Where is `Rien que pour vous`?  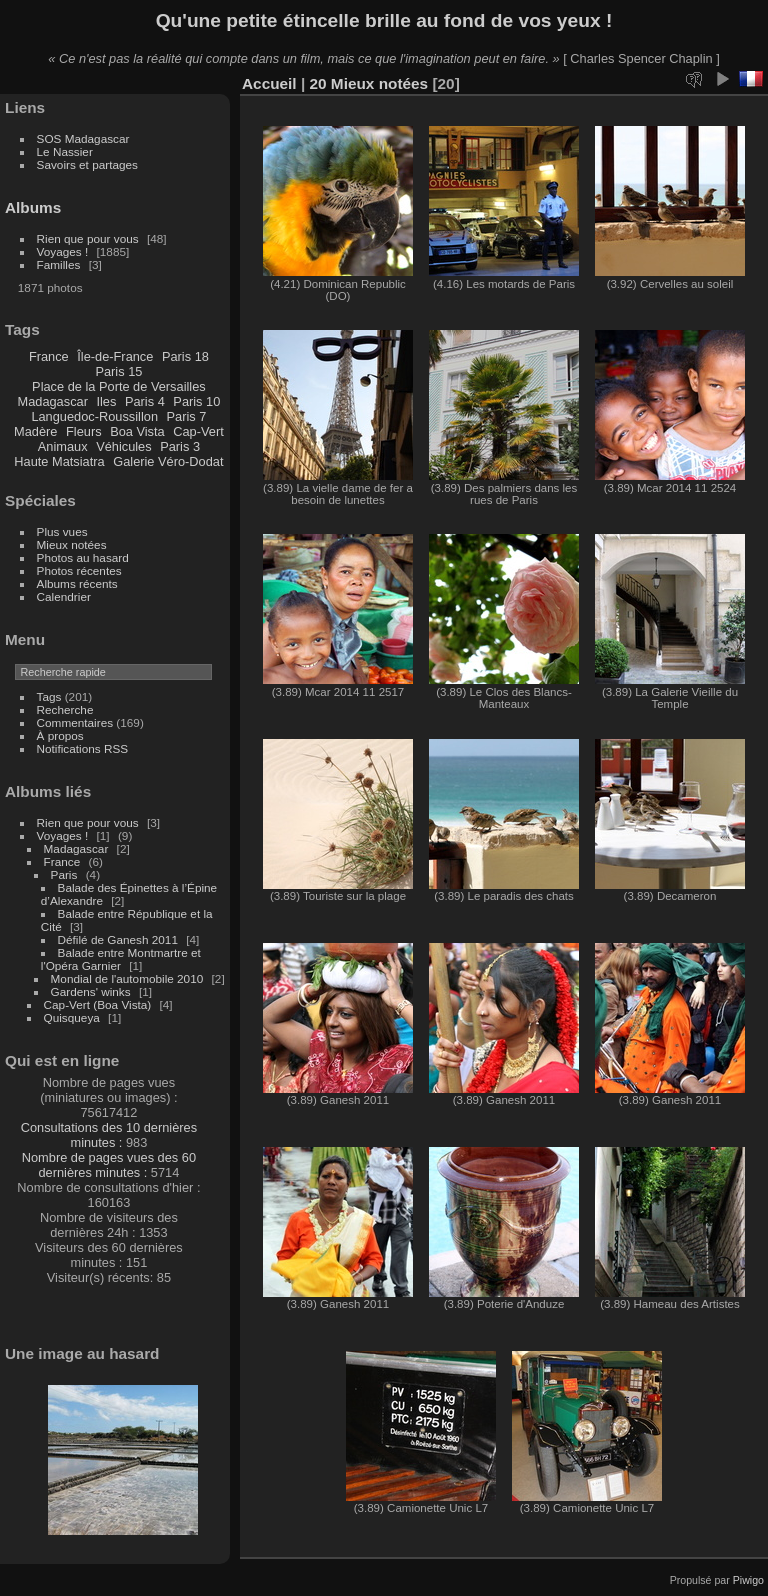 Rien que pour vous is located at coordinates (89, 238).